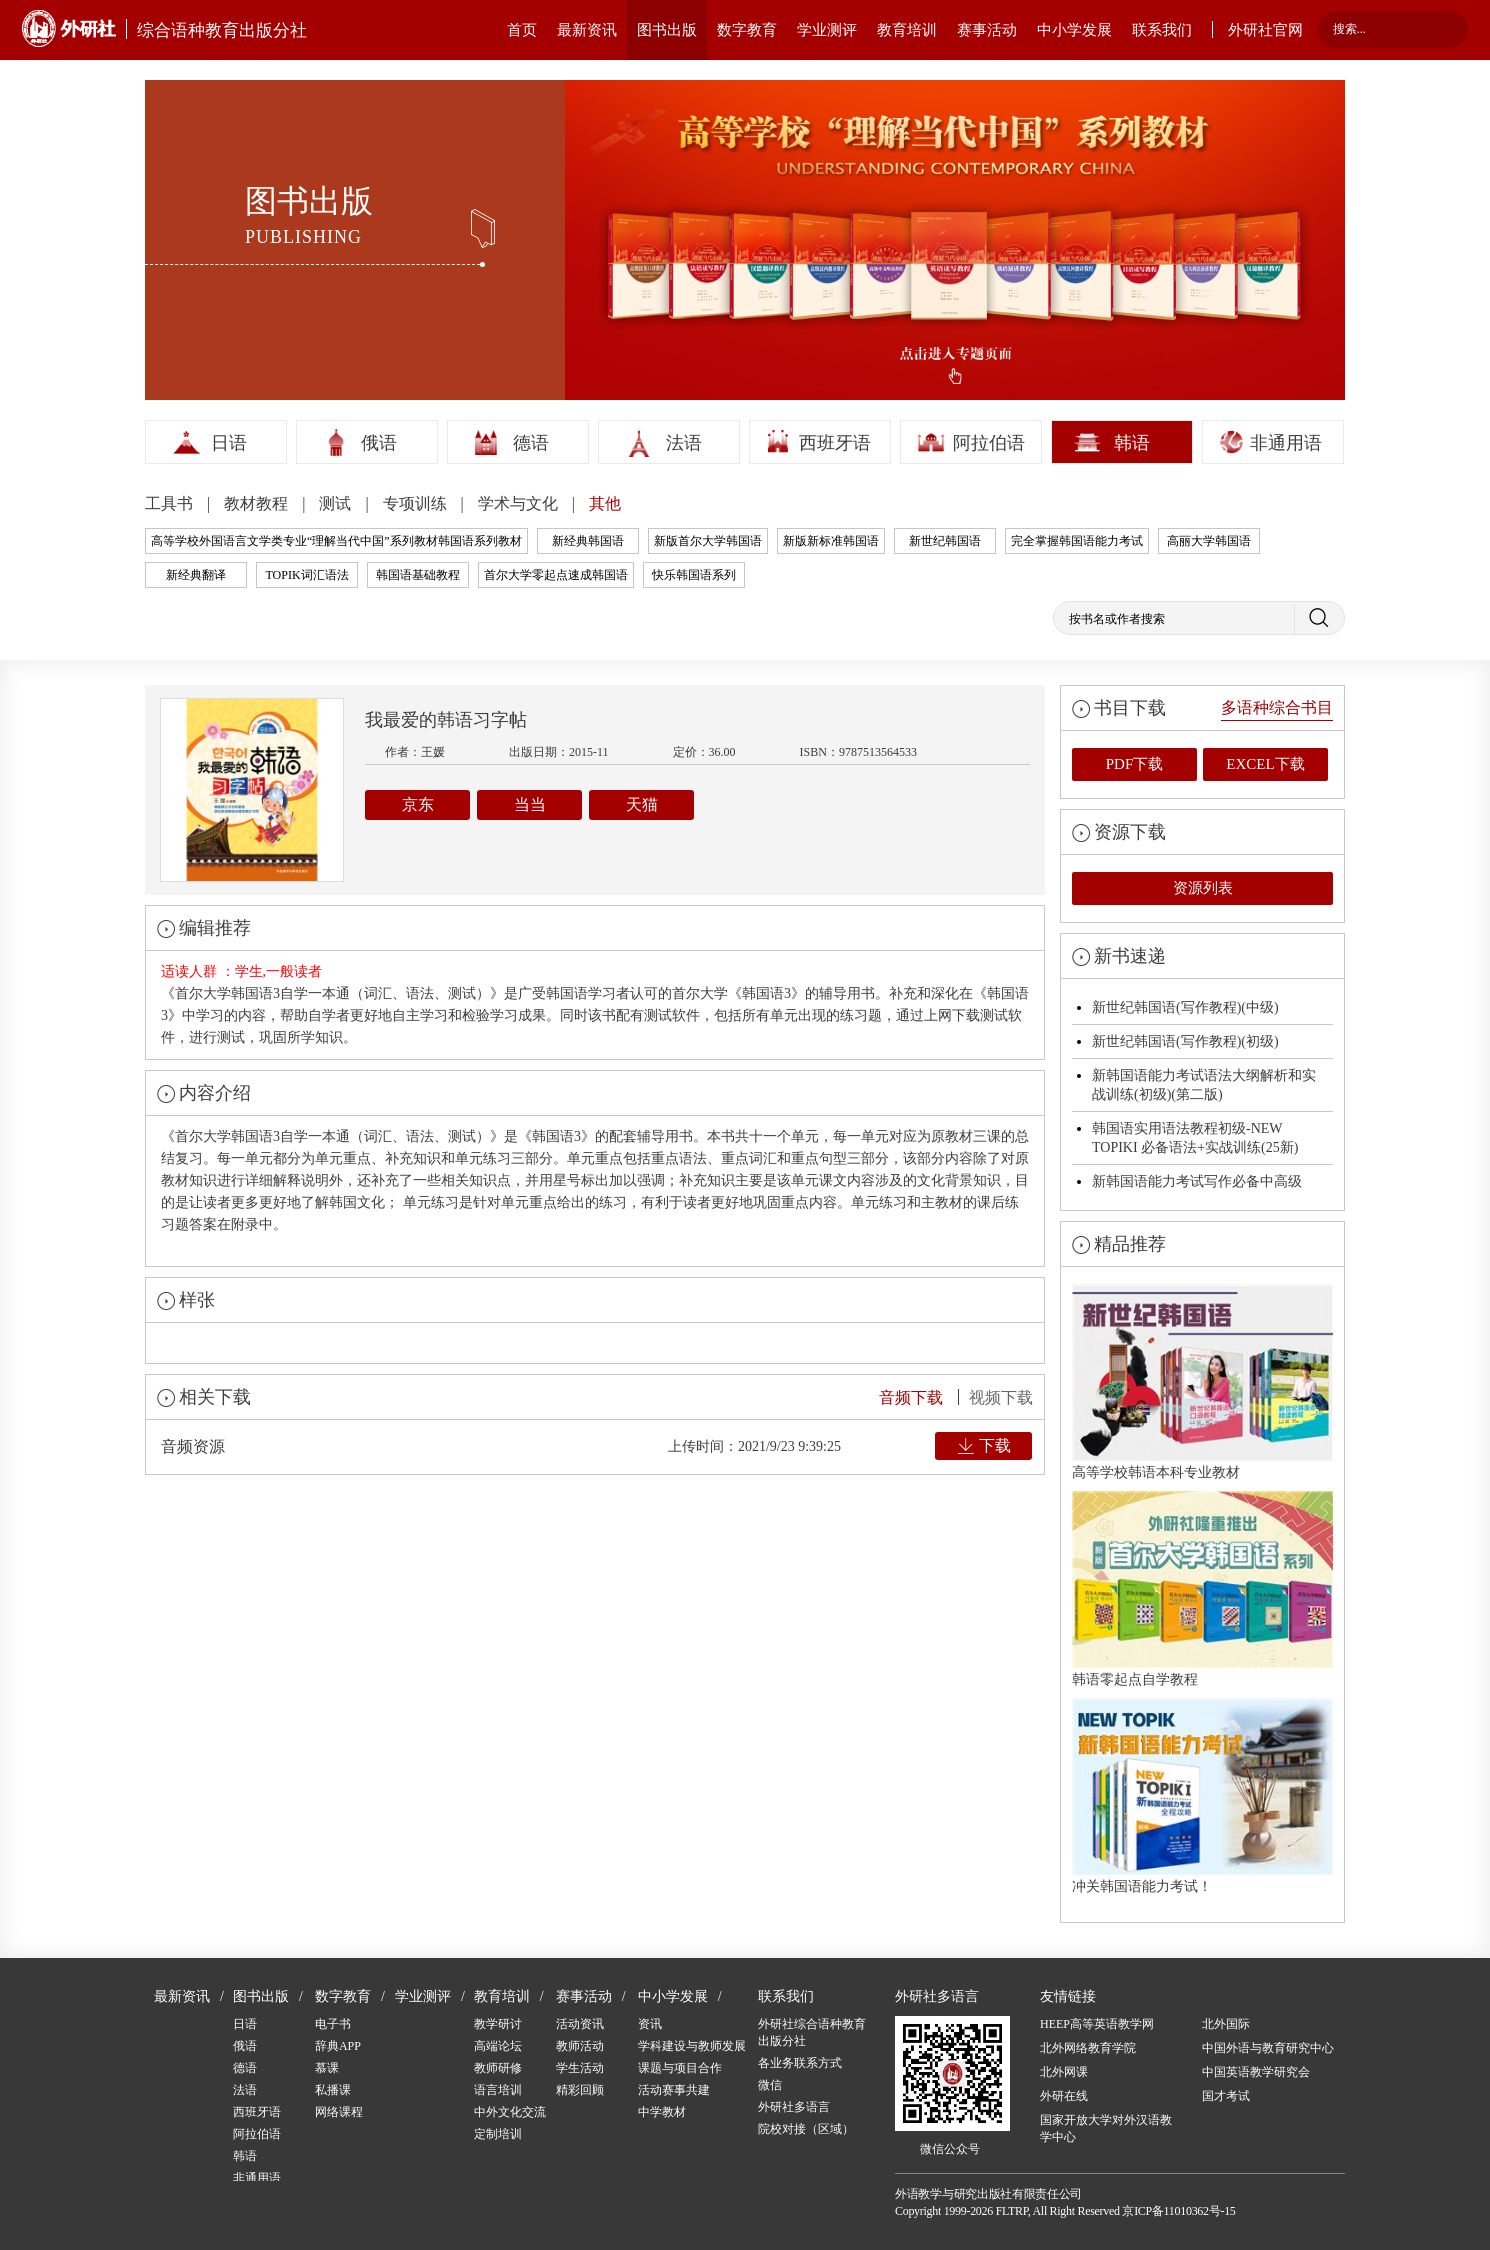 The image size is (1490, 2250). Describe the element at coordinates (1286, 443) in the screenshot. I see `非通用语` at that location.